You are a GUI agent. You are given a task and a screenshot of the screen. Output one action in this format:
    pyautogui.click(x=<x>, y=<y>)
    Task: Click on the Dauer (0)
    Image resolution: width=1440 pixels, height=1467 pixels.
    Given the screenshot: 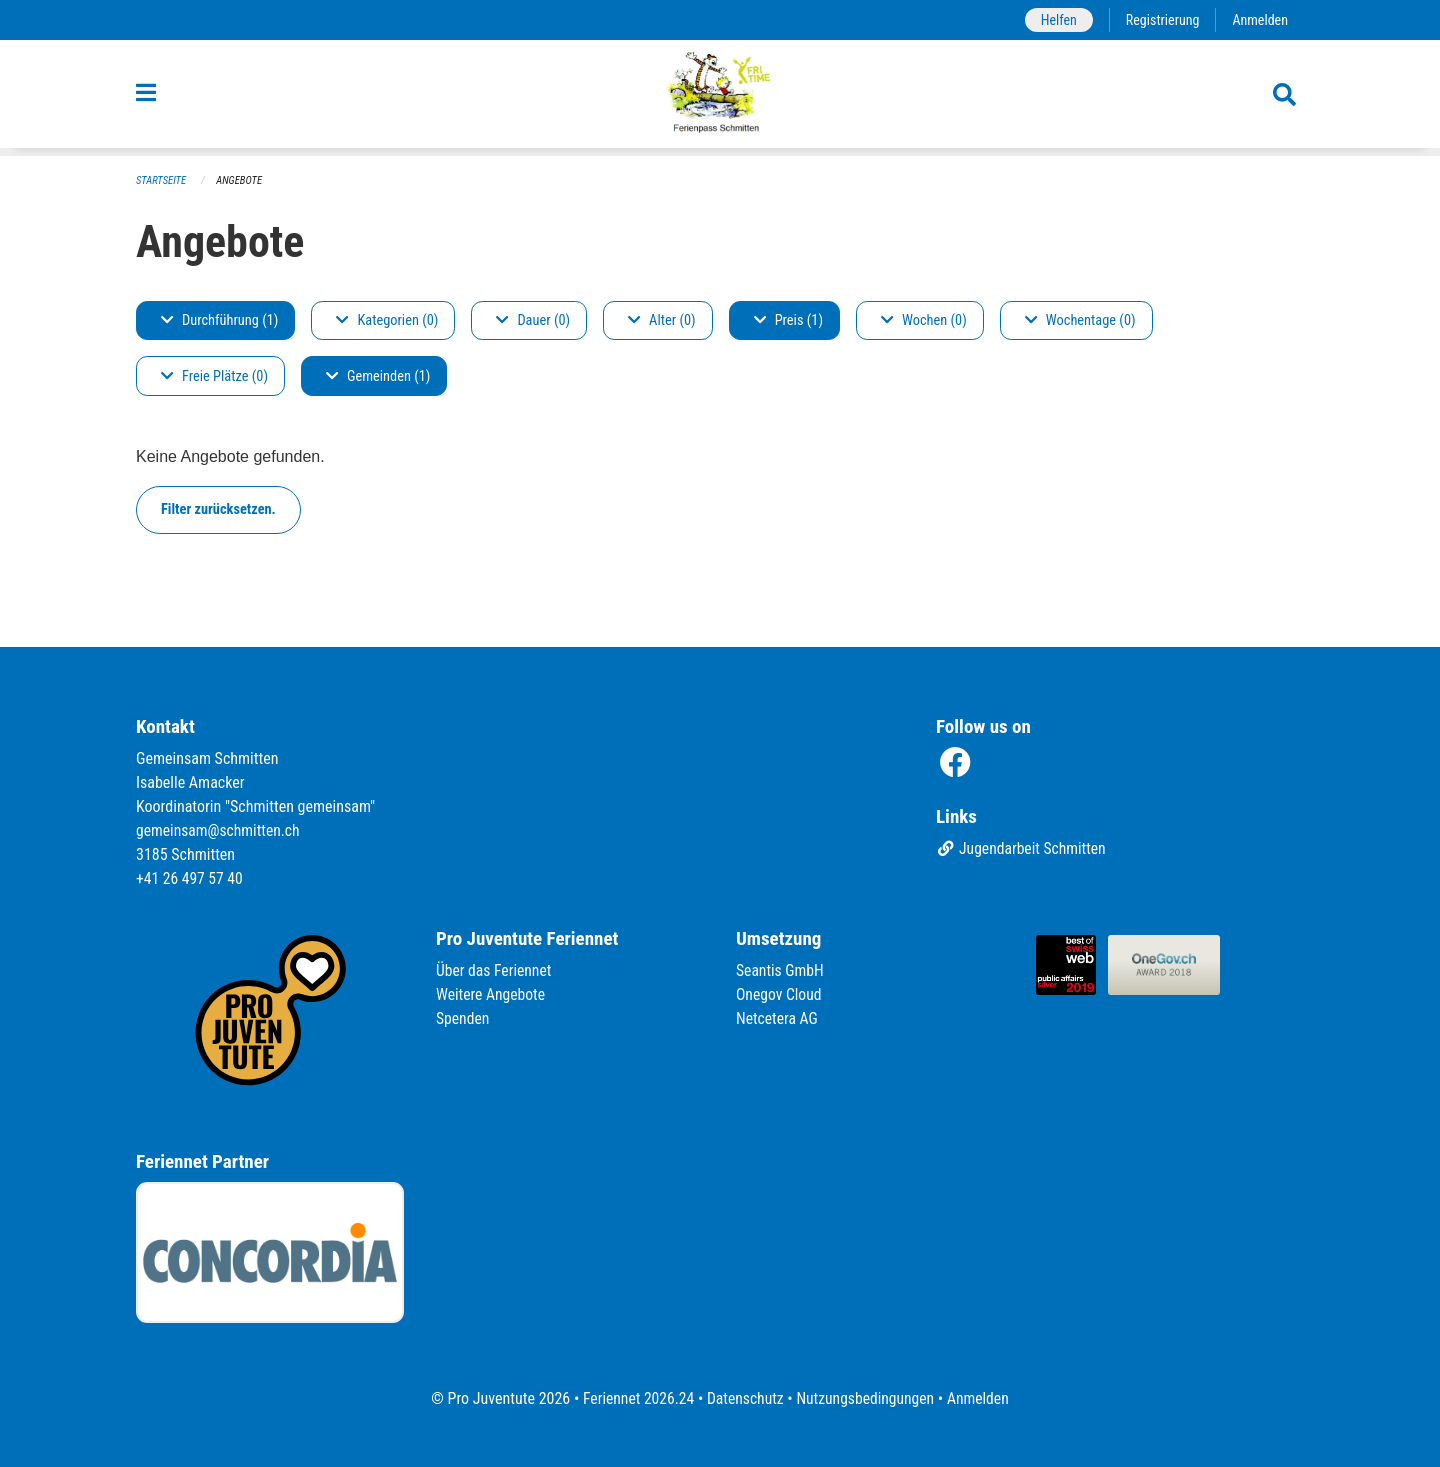 What is the action you would take?
    pyautogui.click(x=533, y=320)
    